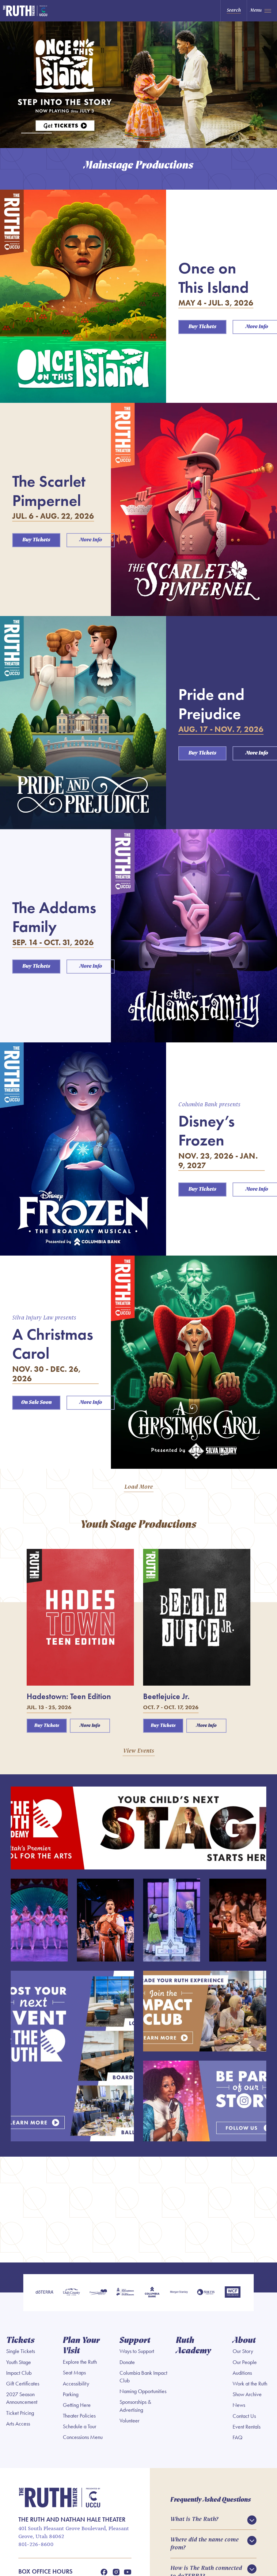  What do you see at coordinates (245, 2362) in the screenshot?
I see `Our People` at bounding box center [245, 2362].